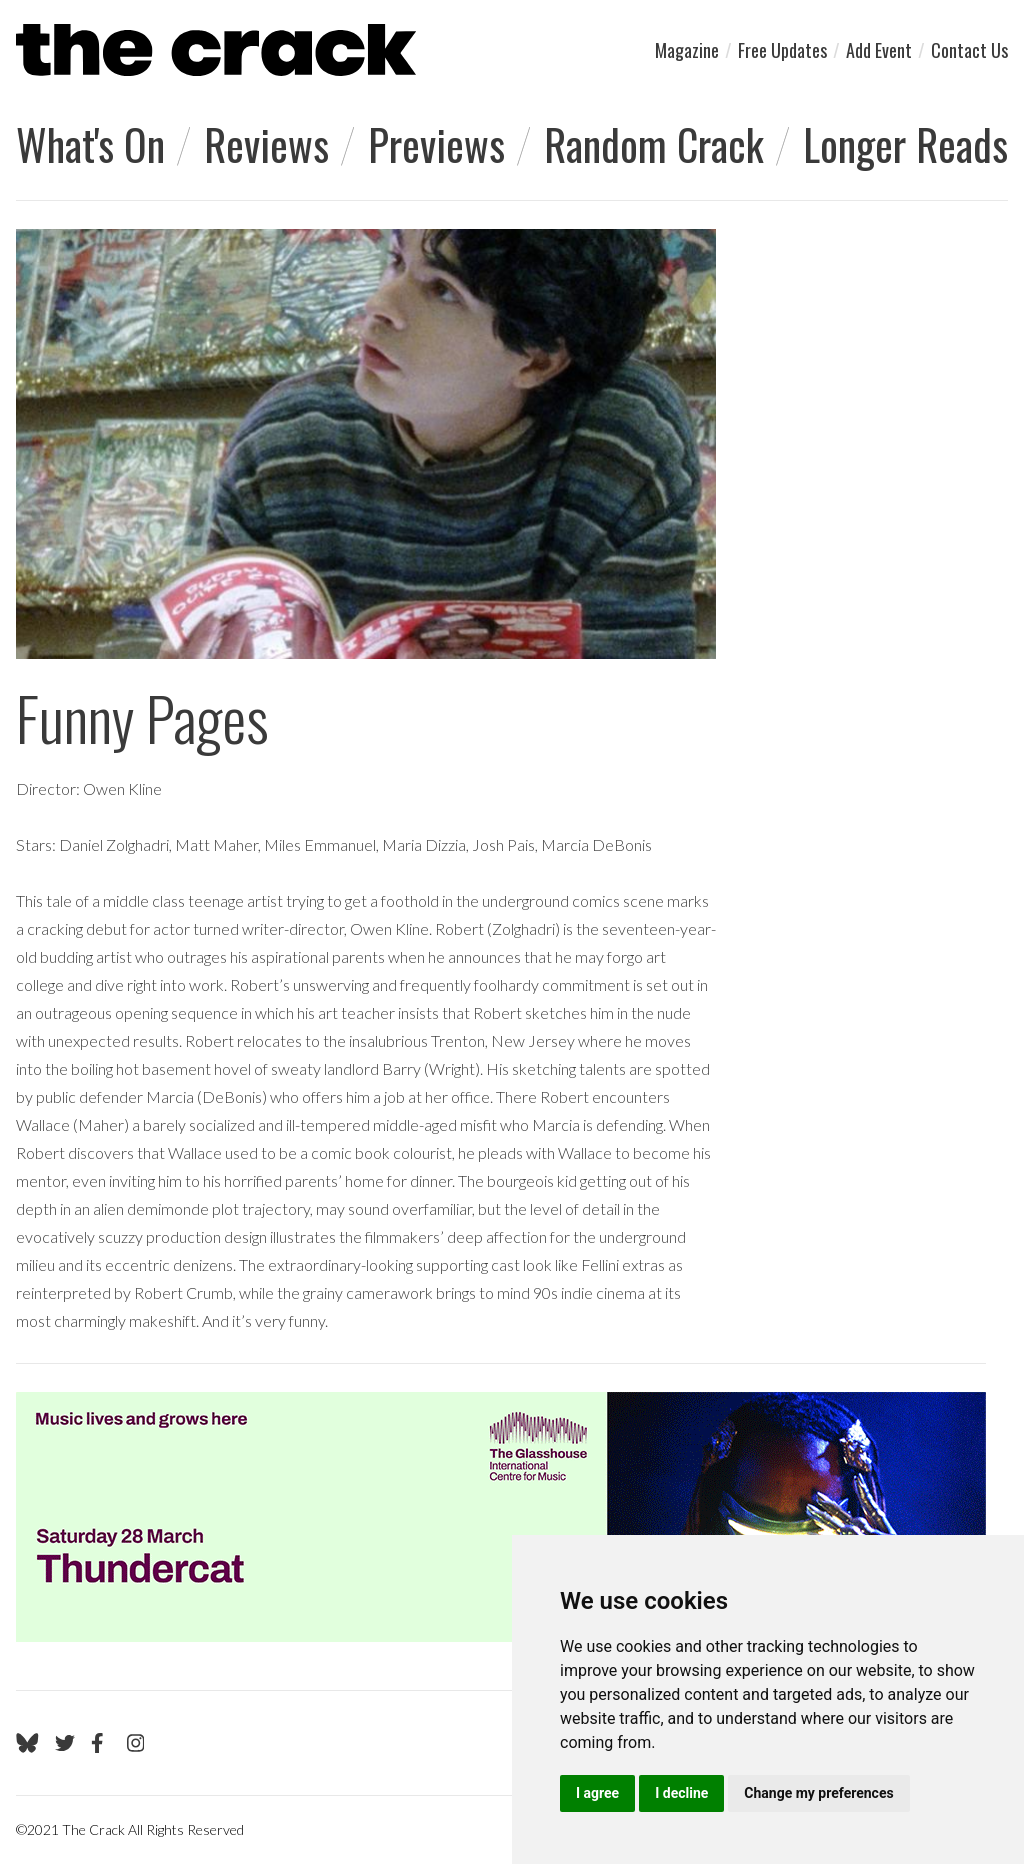  Describe the element at coordinates (681, 1793) in the screenshot. I see `I decline [button]` at that location.